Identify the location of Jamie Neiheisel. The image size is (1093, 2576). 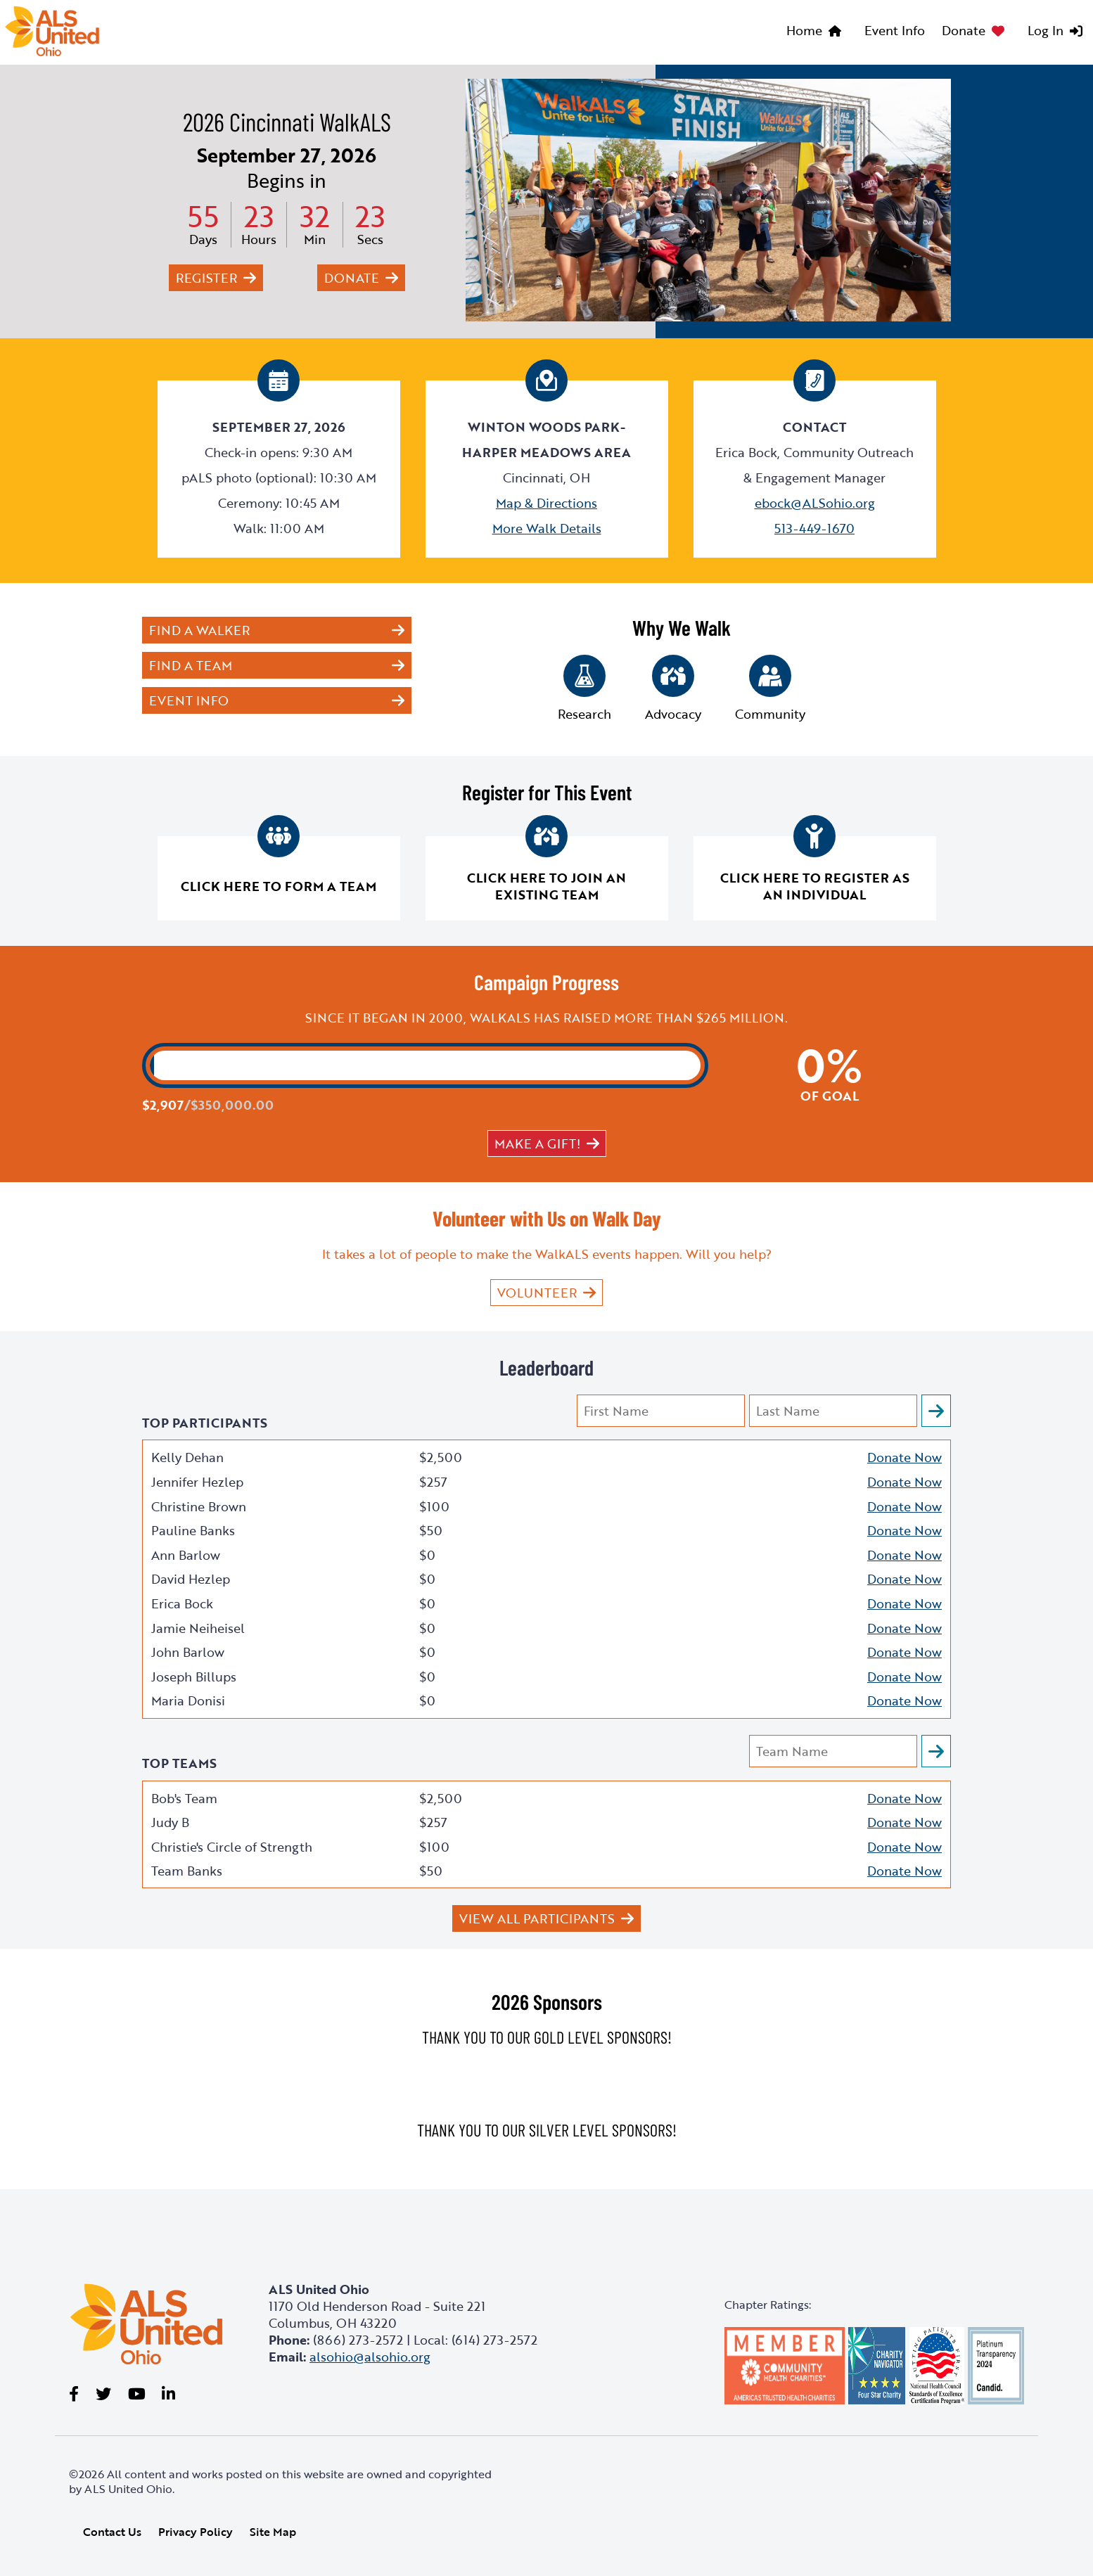
(198, 1628).